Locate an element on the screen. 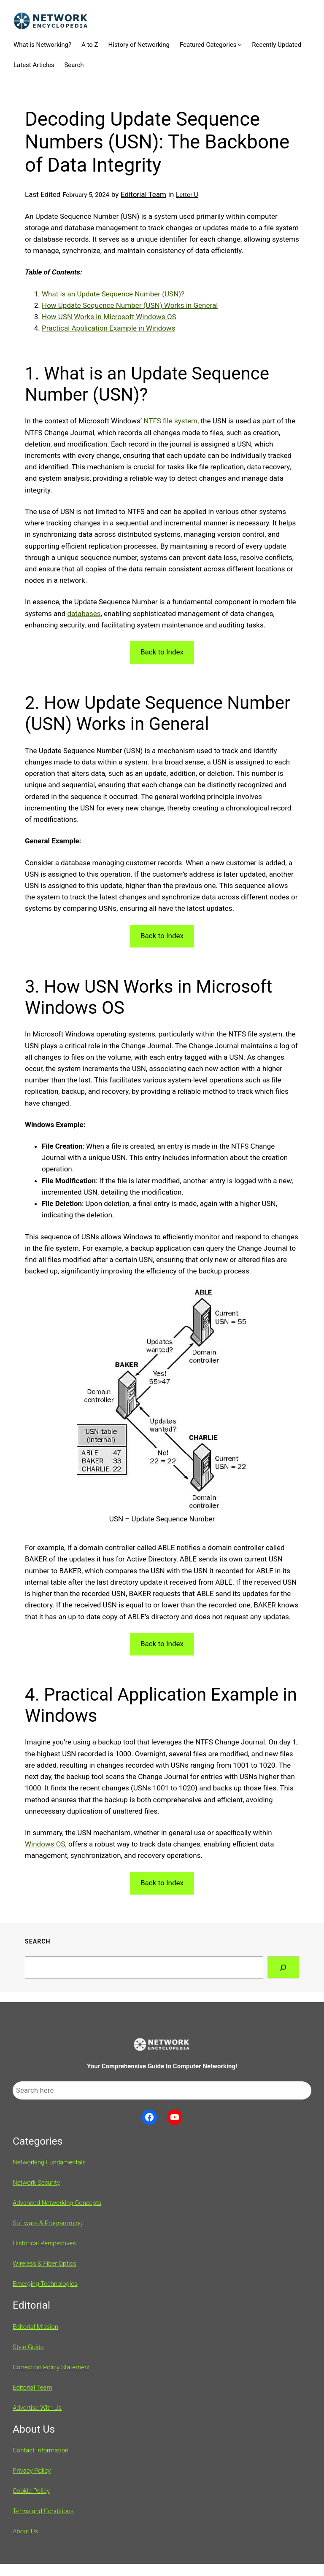 The height and width of the screenshot is (2576, 324). Practical Application Example in Windows is located at coordinates (108, 328).